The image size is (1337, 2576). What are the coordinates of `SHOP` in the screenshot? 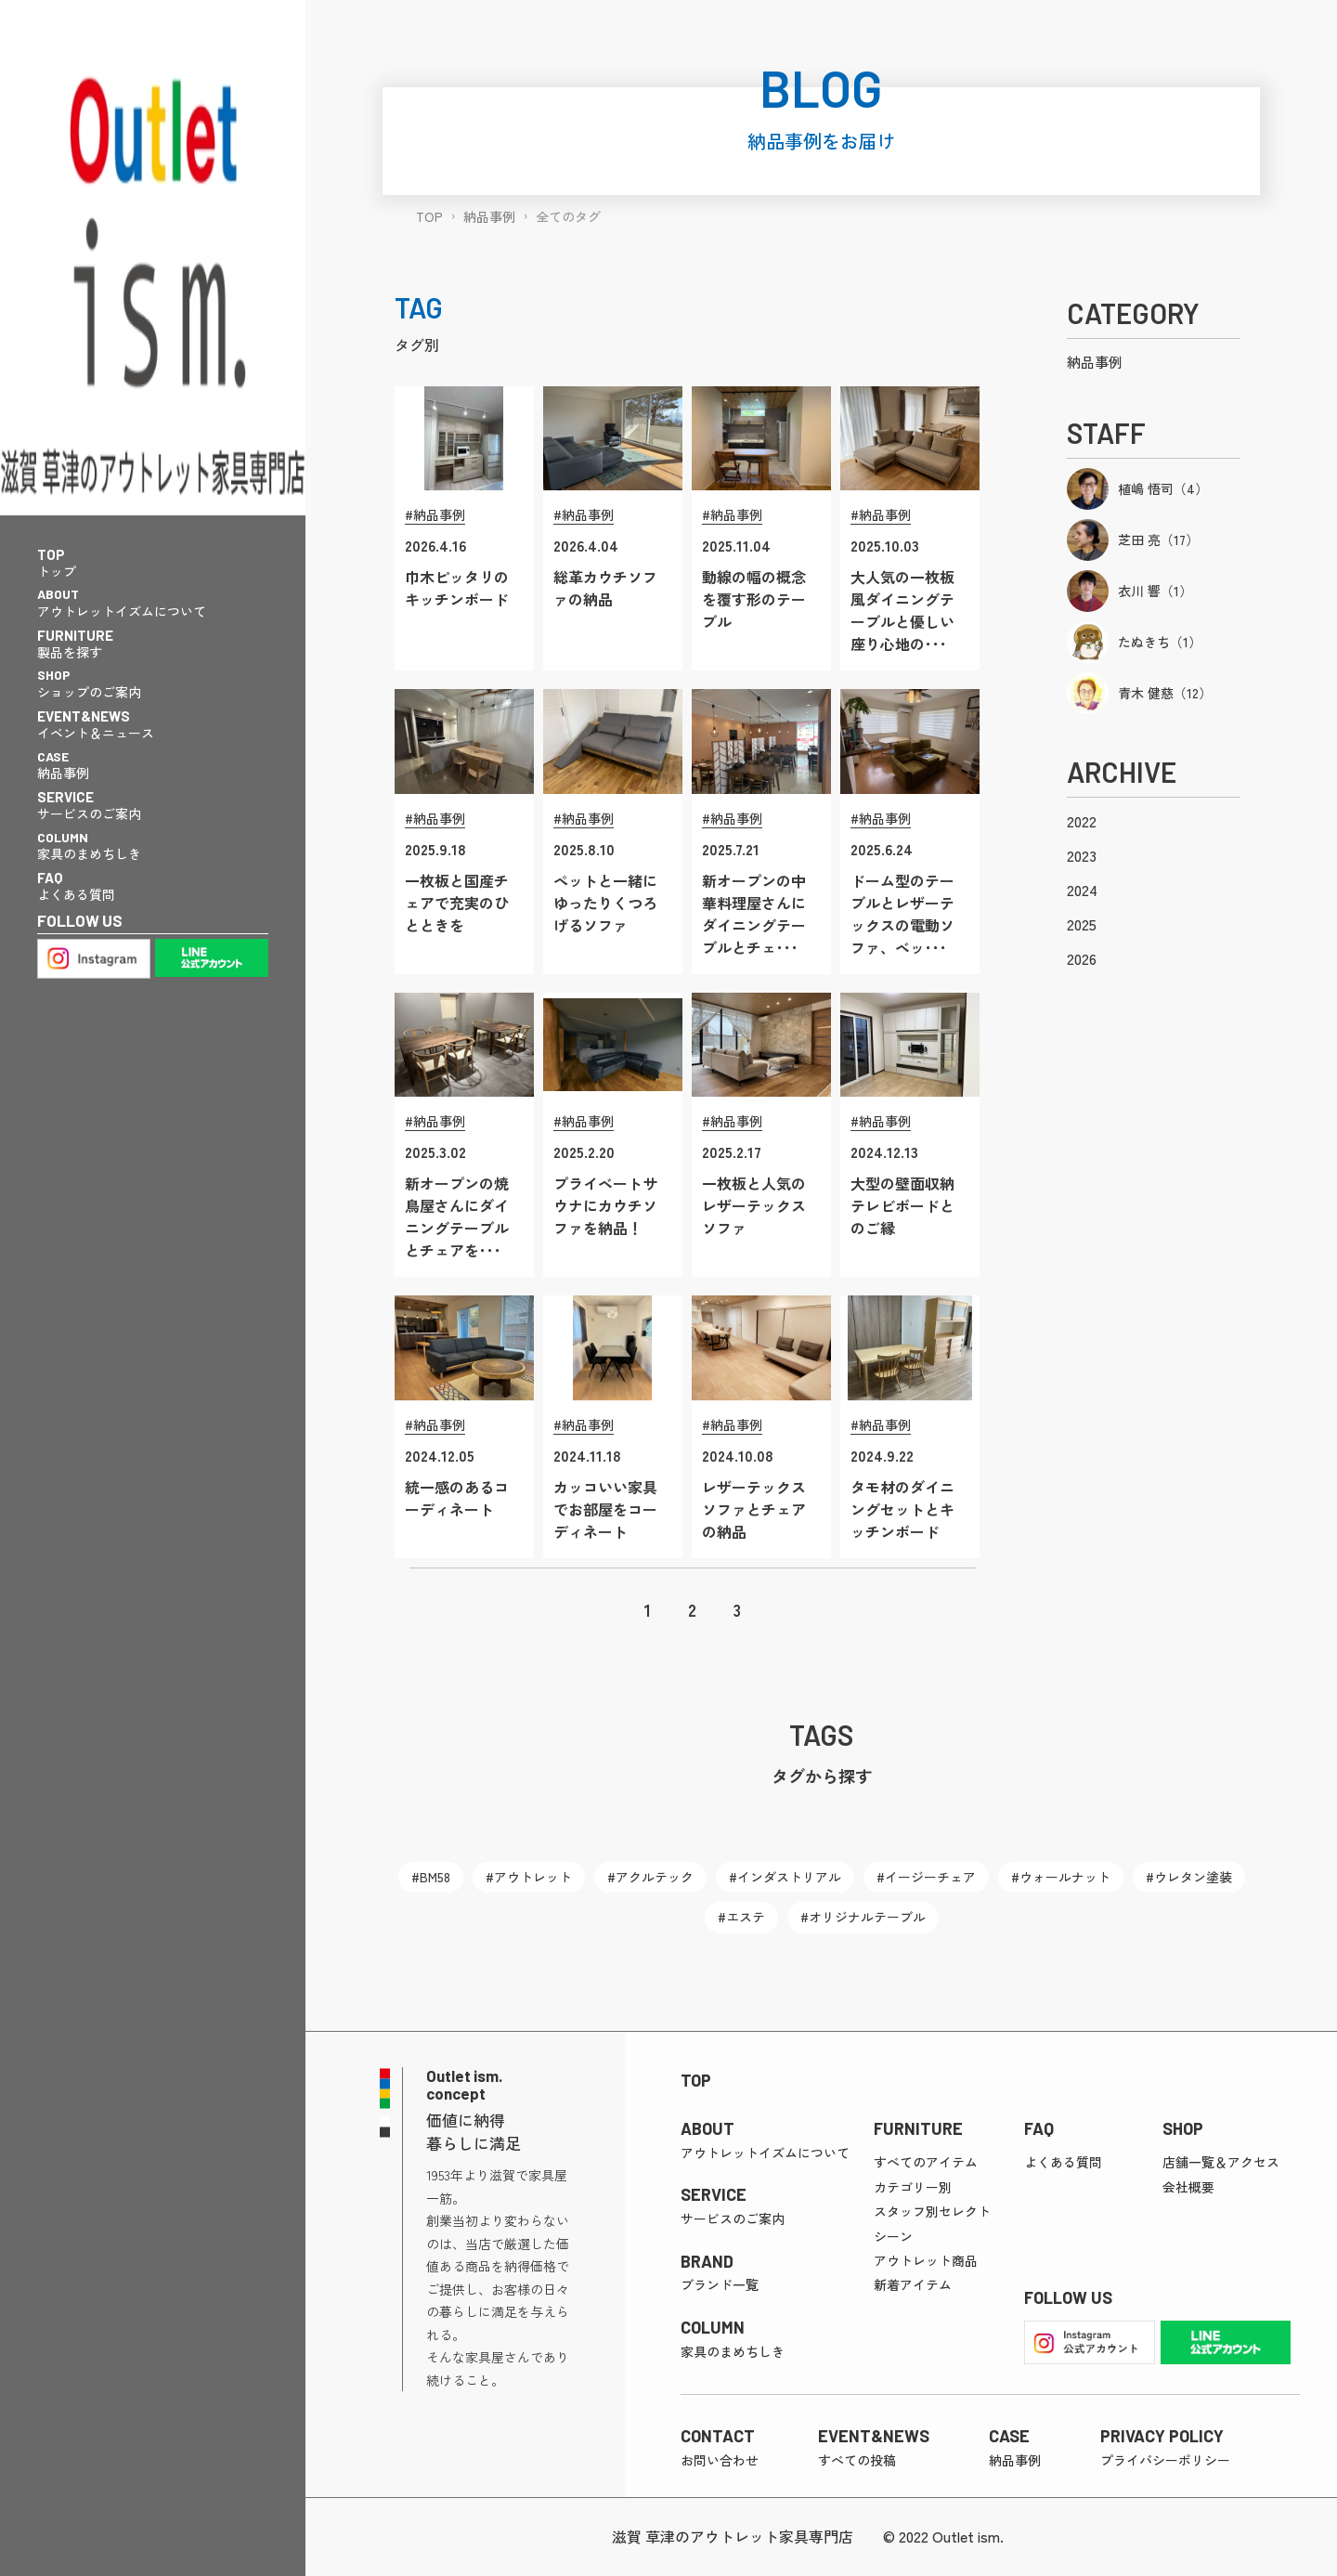 It's located at (1182, 2128).